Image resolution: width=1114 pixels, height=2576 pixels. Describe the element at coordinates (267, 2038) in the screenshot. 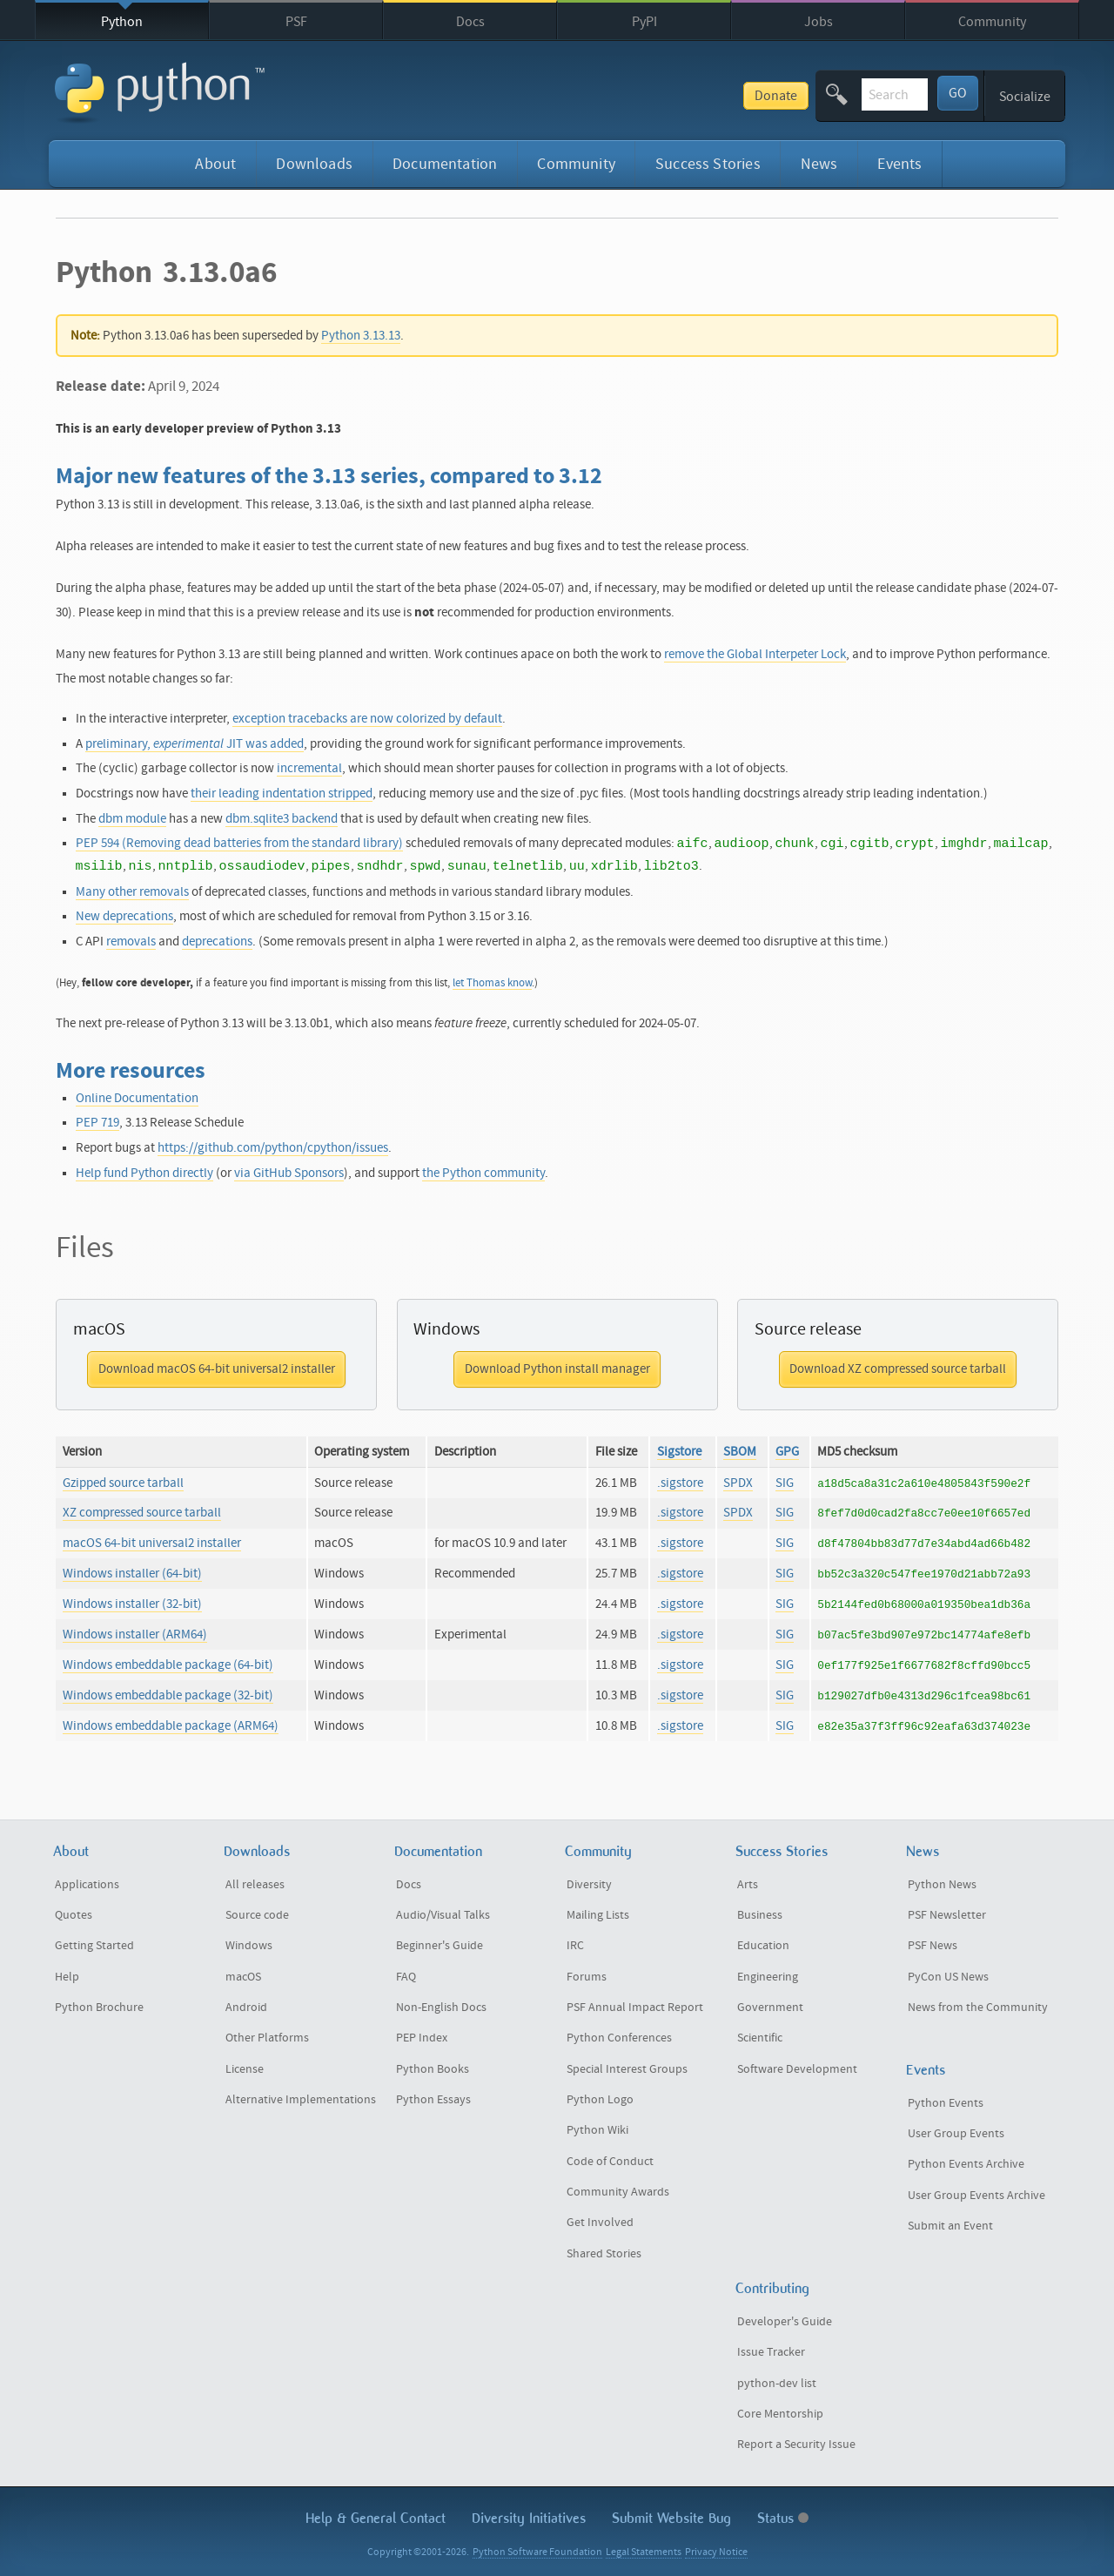

I see `Other Platforms` at that location.